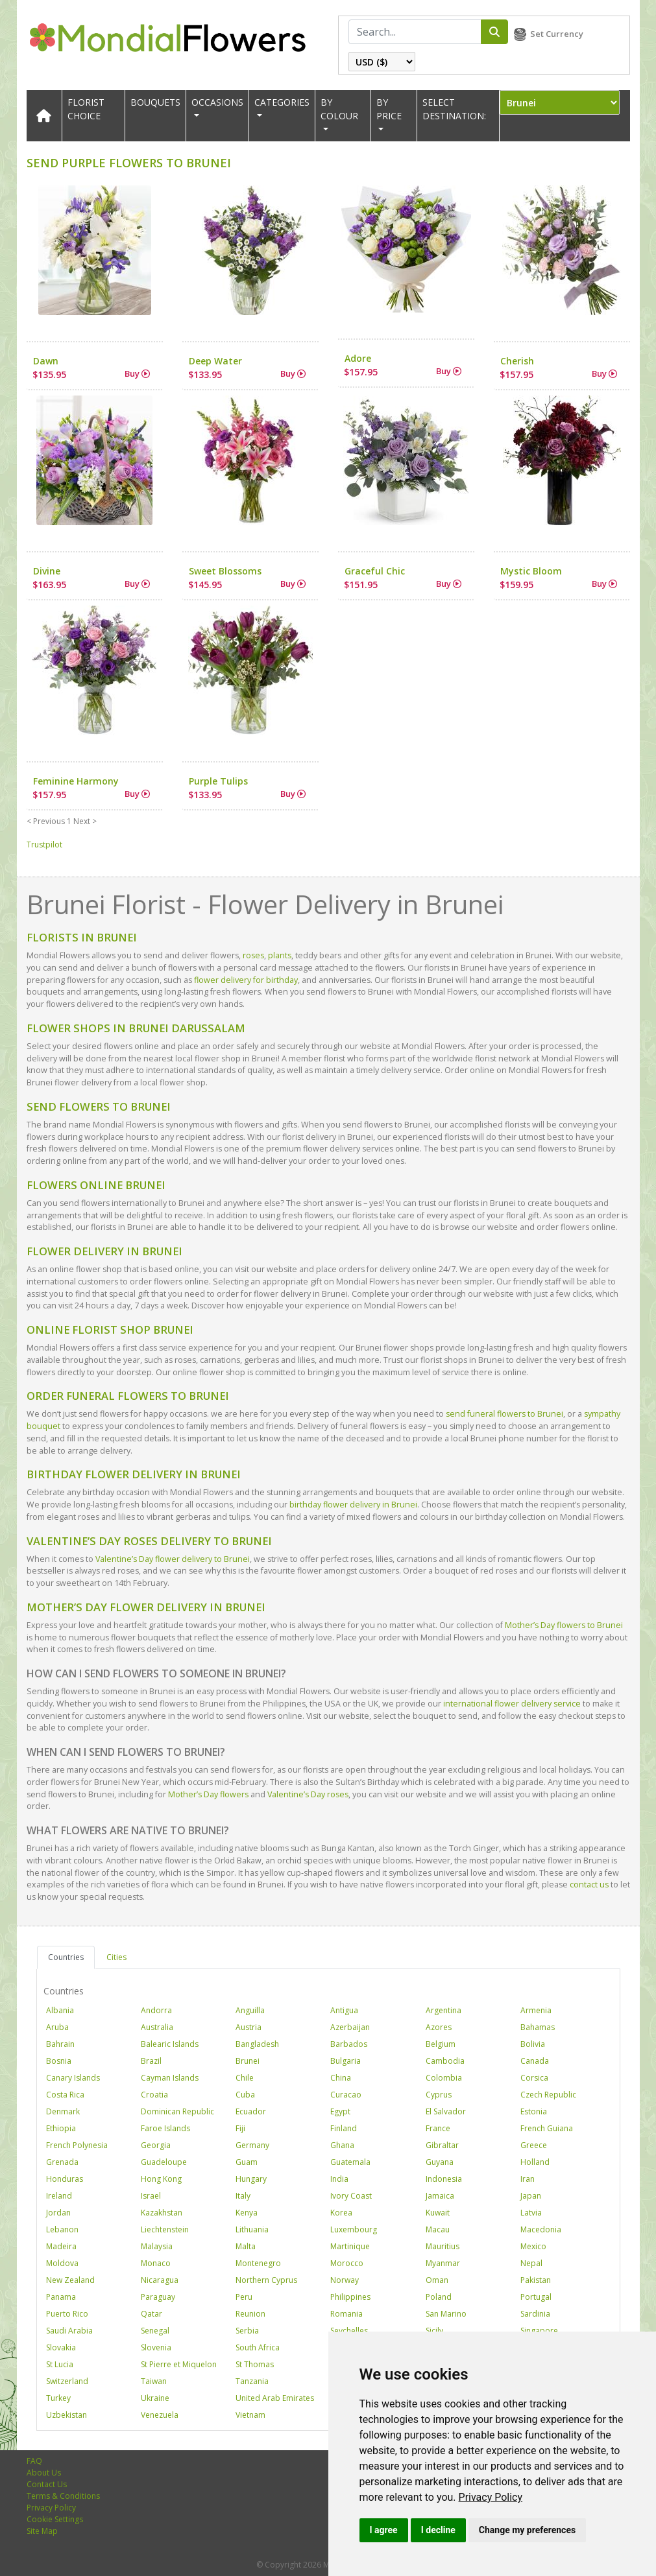 This screenshot has height=2576, width=656. What do you see at coordinates (64, 2178) in the screenshot?
I see `Honduras` at bounding box center [64, 2178].